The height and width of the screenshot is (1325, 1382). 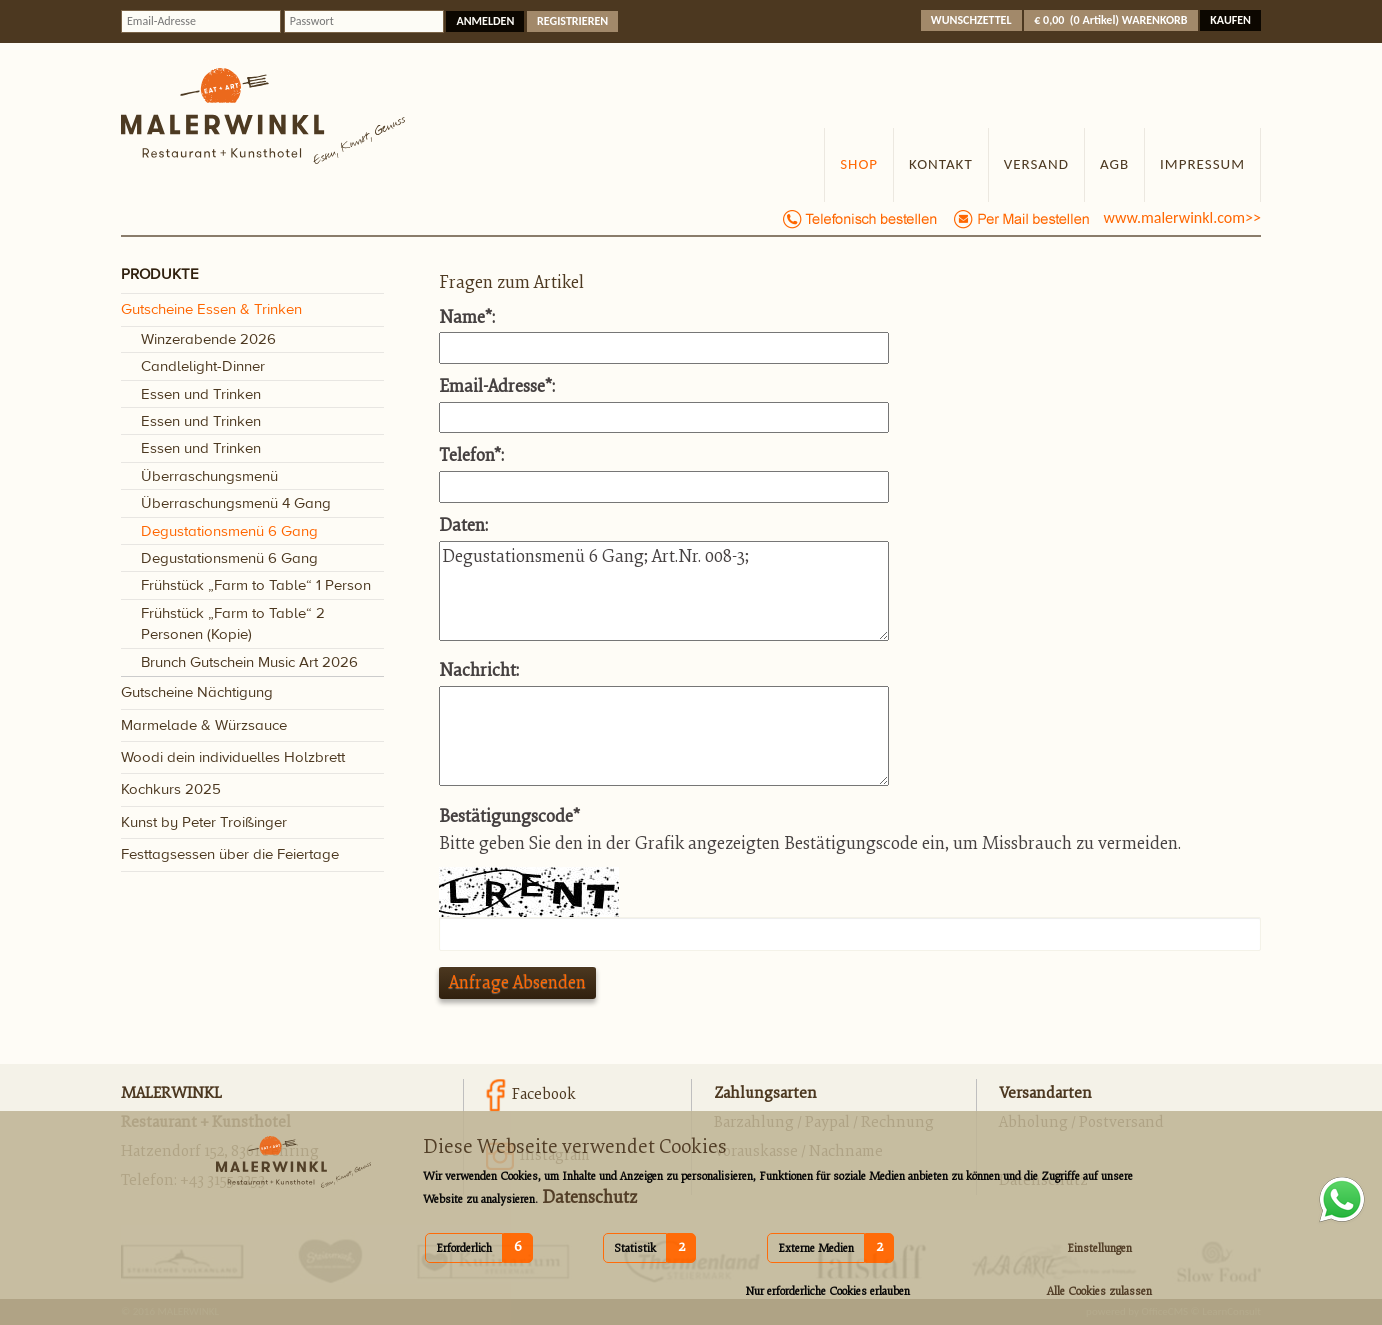 I want to click on Degustationsmenü 6 Gang, so click(x=229, y=531).